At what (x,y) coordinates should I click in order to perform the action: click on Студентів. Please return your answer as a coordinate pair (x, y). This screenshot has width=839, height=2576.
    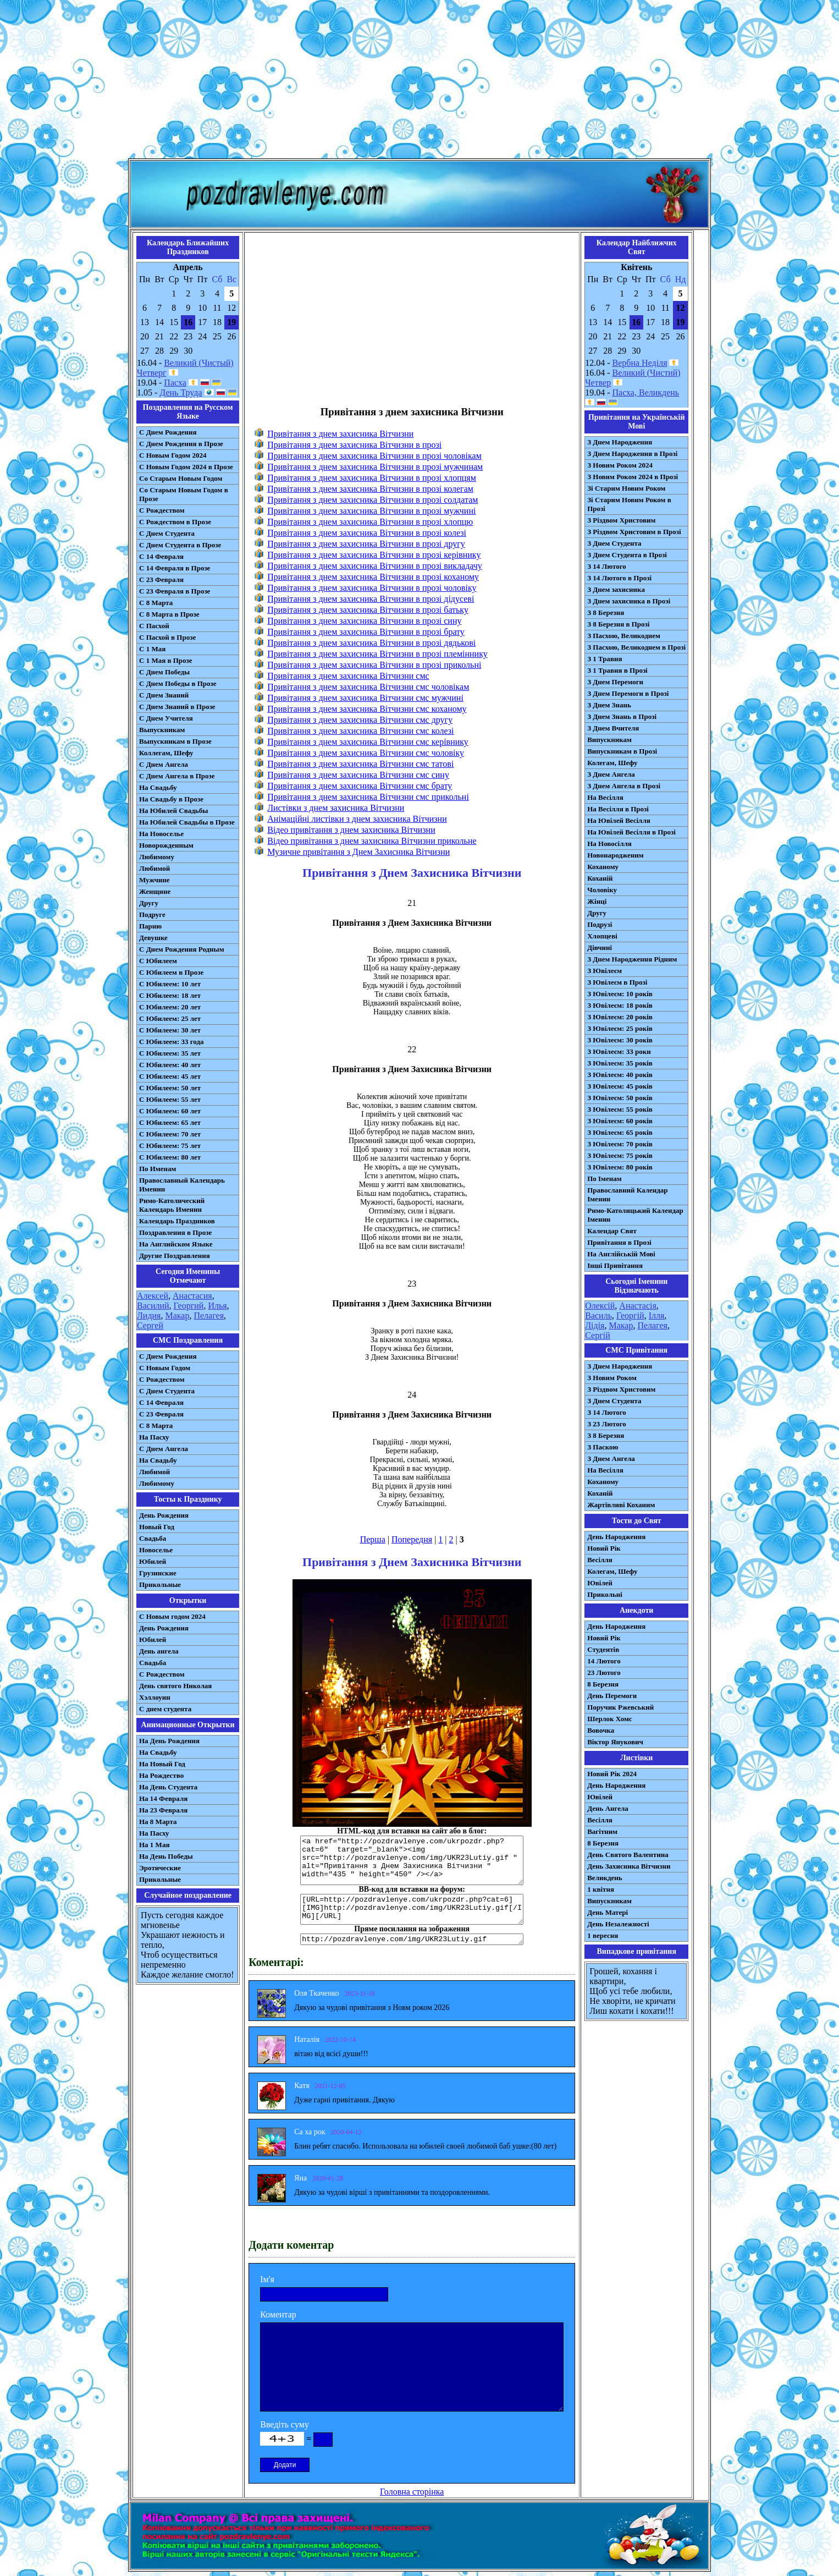
    Looking at the image, I should click on (603, 1649).